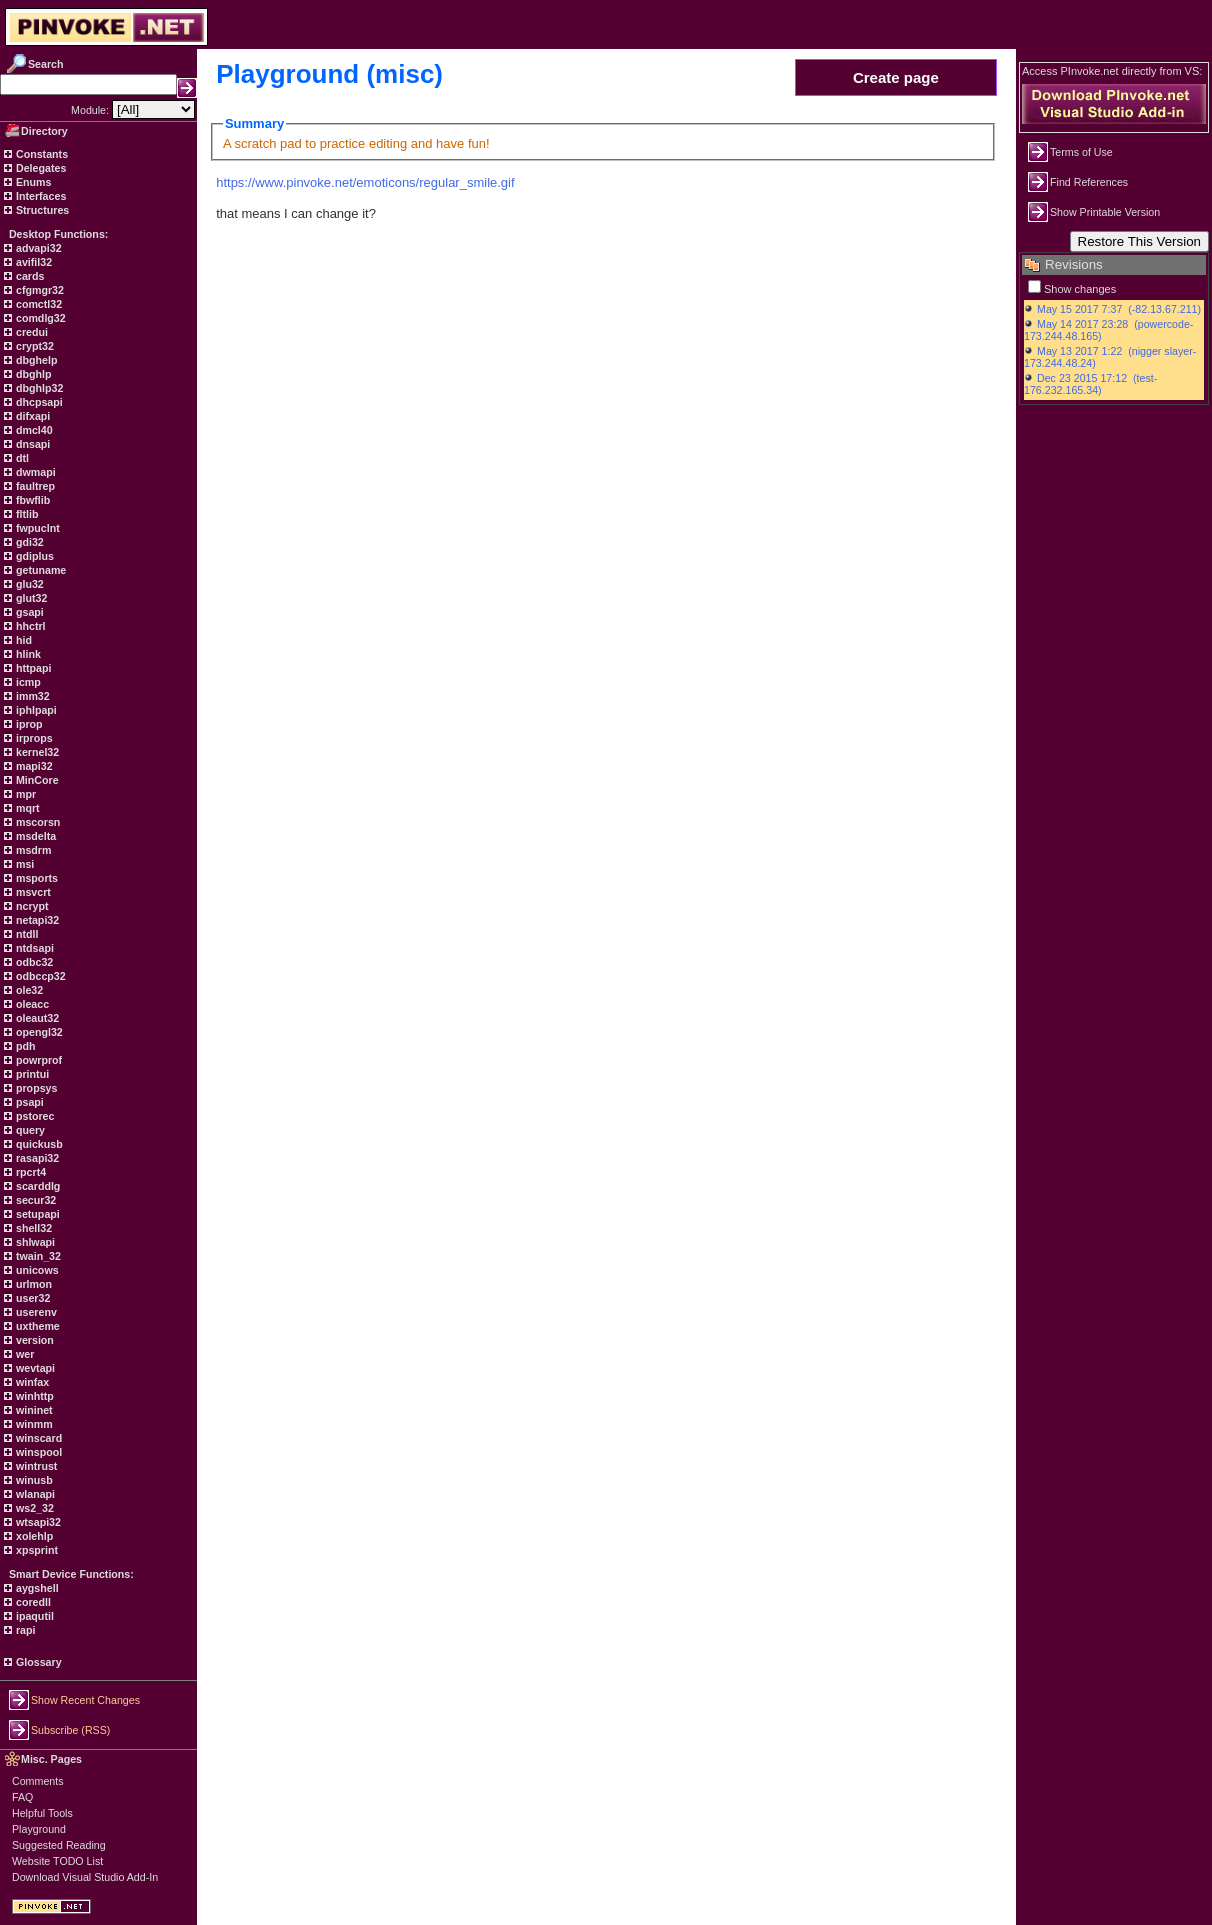 The image size is (1212, 1925). Describe the element at coordinates (896, 77) in the screenshot. I see `Create page` at that location.